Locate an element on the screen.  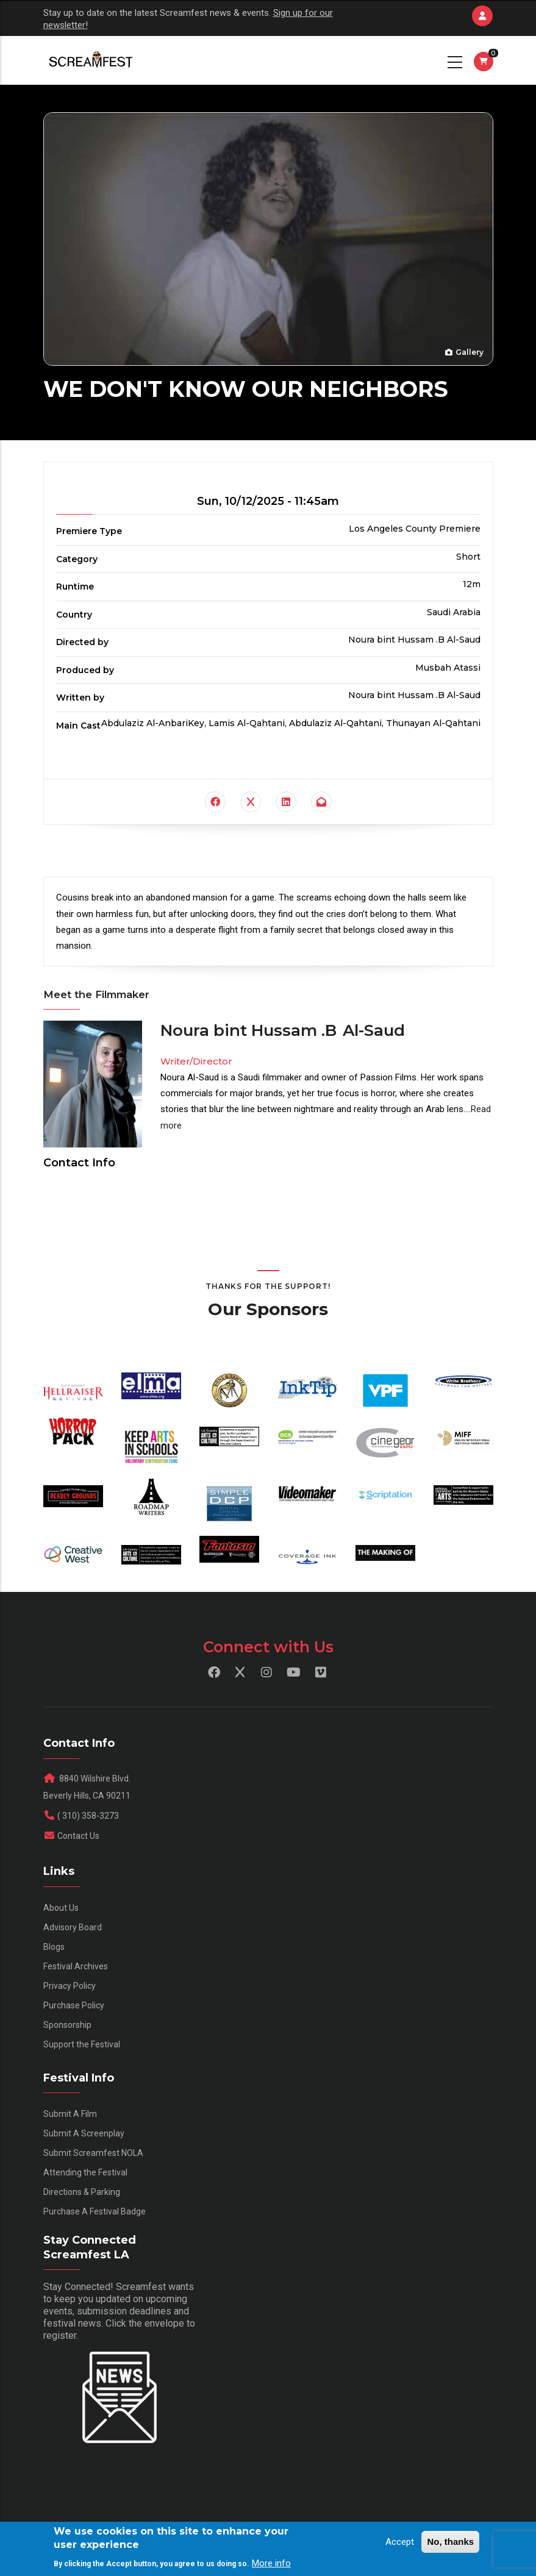
Festival Archives is located at coordinates (75, 1966).